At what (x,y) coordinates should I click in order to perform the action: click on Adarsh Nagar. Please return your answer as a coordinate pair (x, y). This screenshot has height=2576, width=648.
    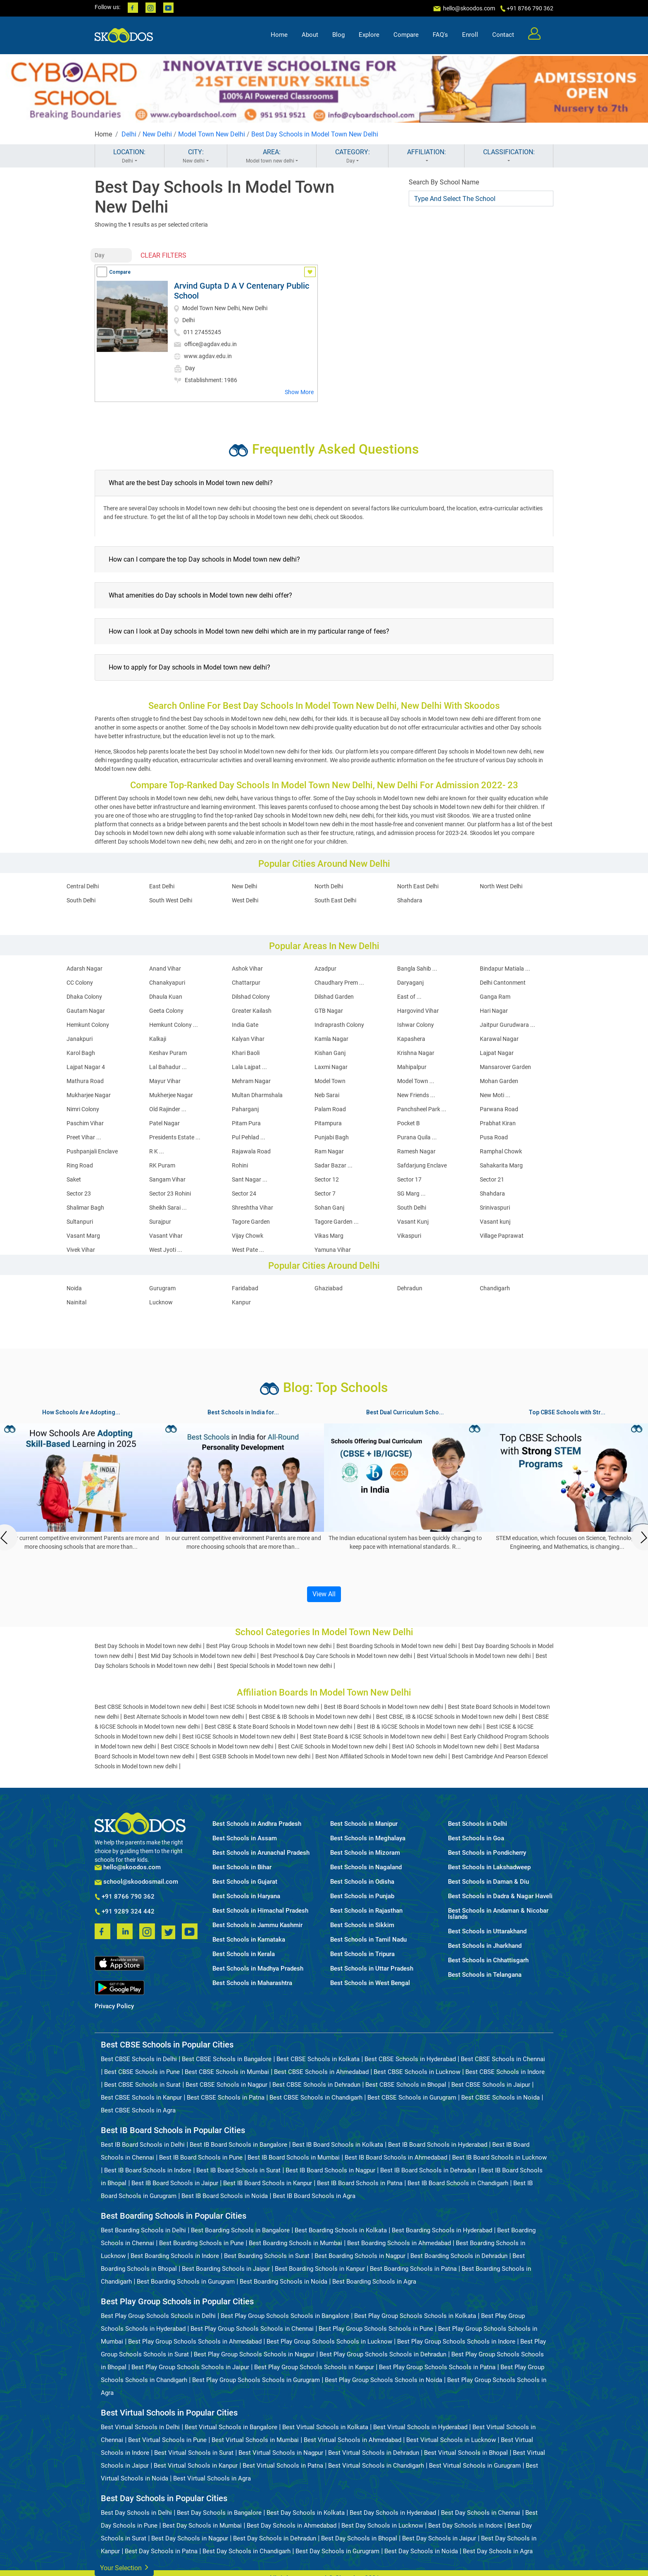
    Looking at the image, I should click on (84, 968).